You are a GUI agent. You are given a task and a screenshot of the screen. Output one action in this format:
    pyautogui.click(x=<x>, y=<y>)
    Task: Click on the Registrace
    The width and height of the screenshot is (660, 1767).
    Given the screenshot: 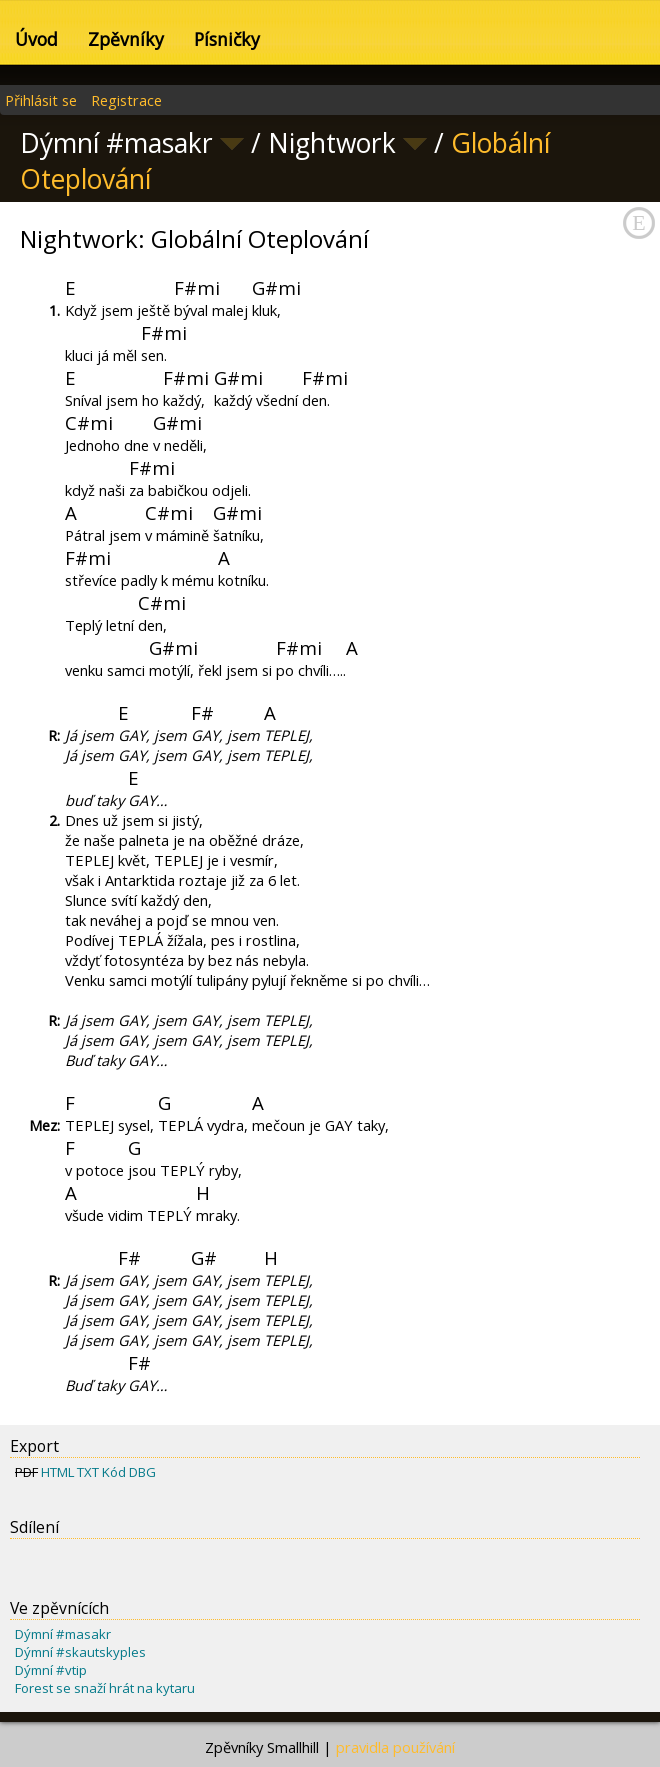 What is the action you would take?
    pyautogui.click(x=126, y=100)
    